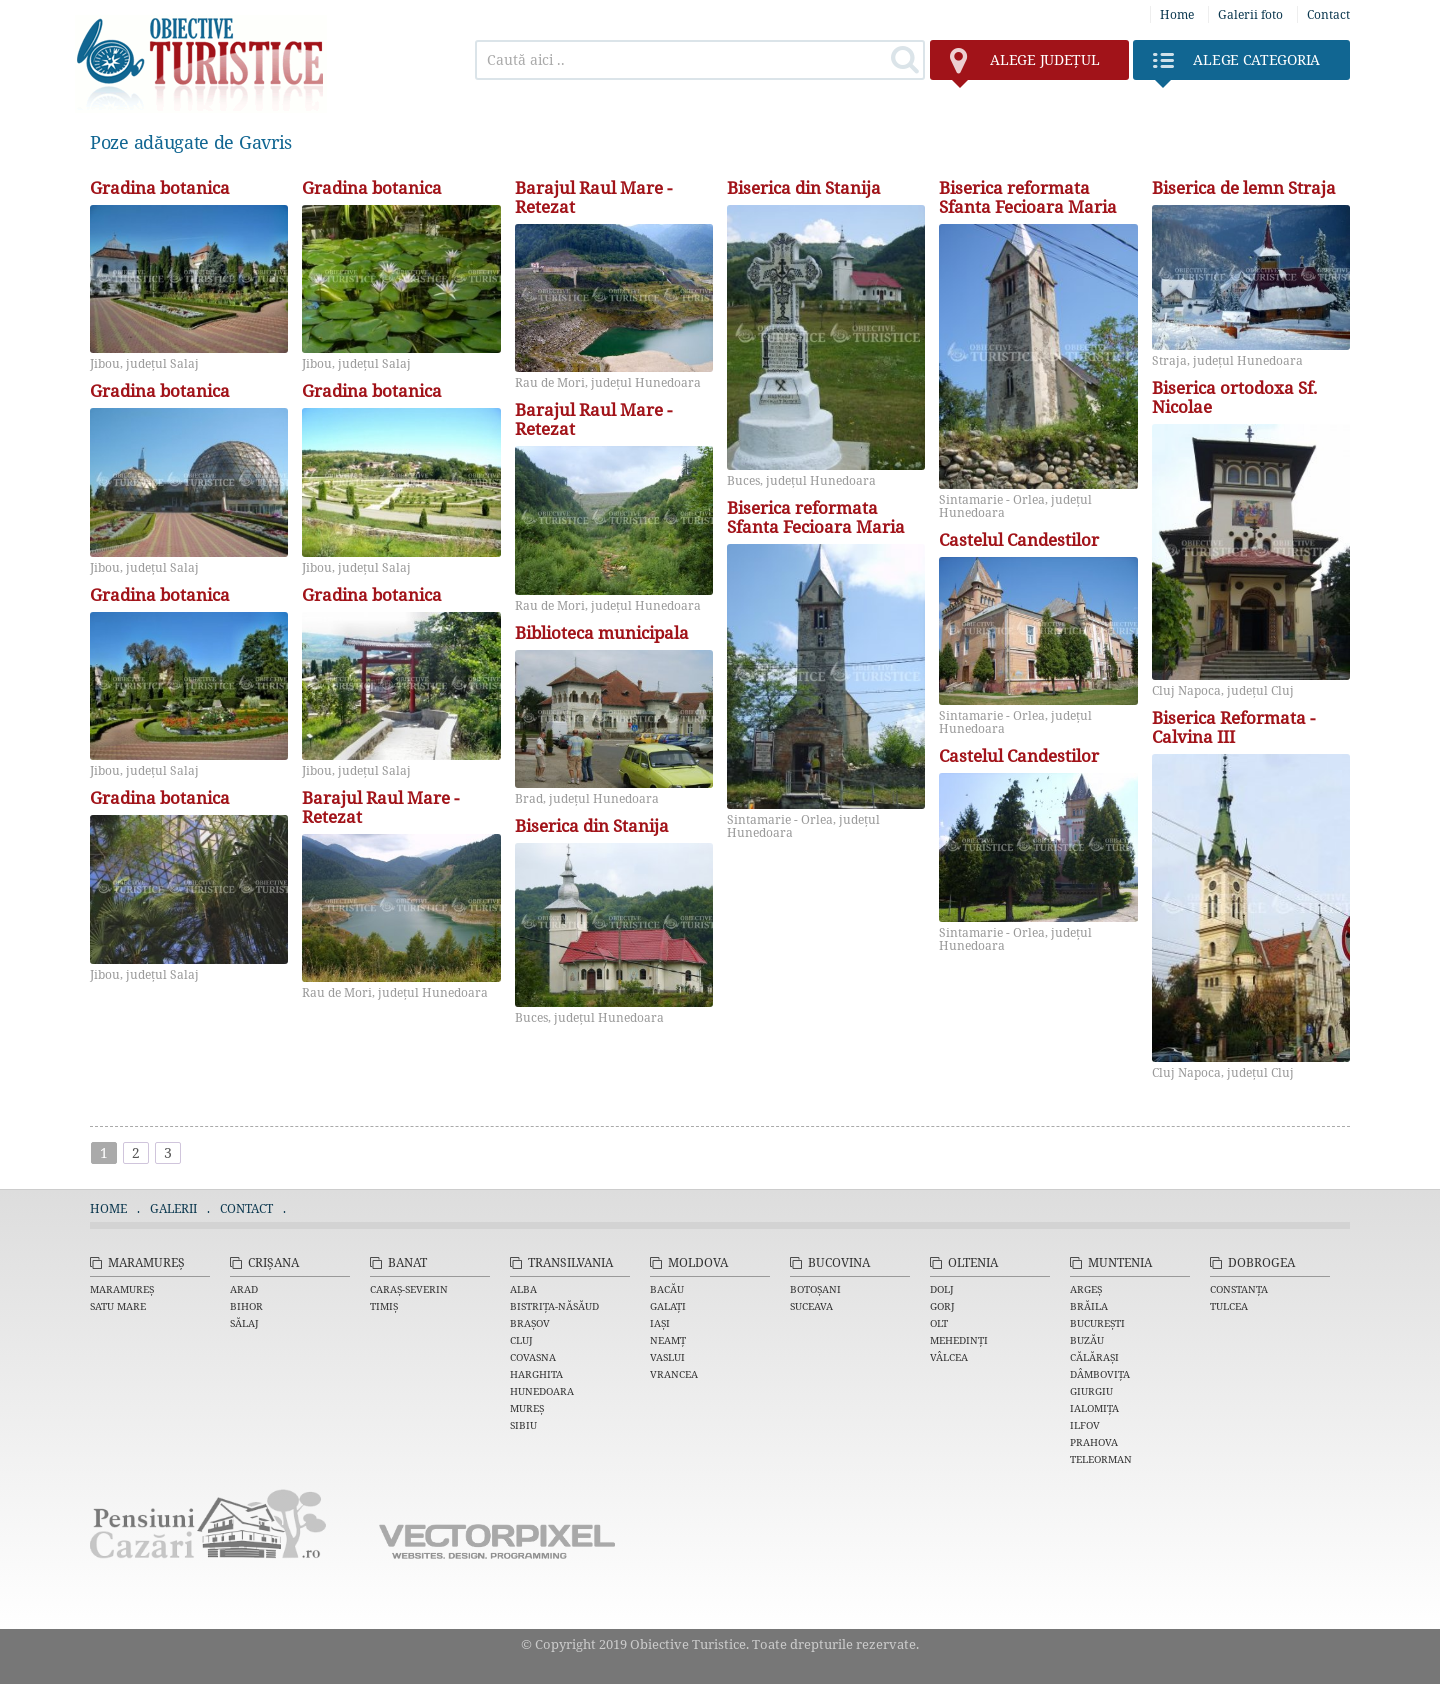 The height and width of the screenshot is (1702, 1440). I want to click on Botoșani, so click(815, 1289).